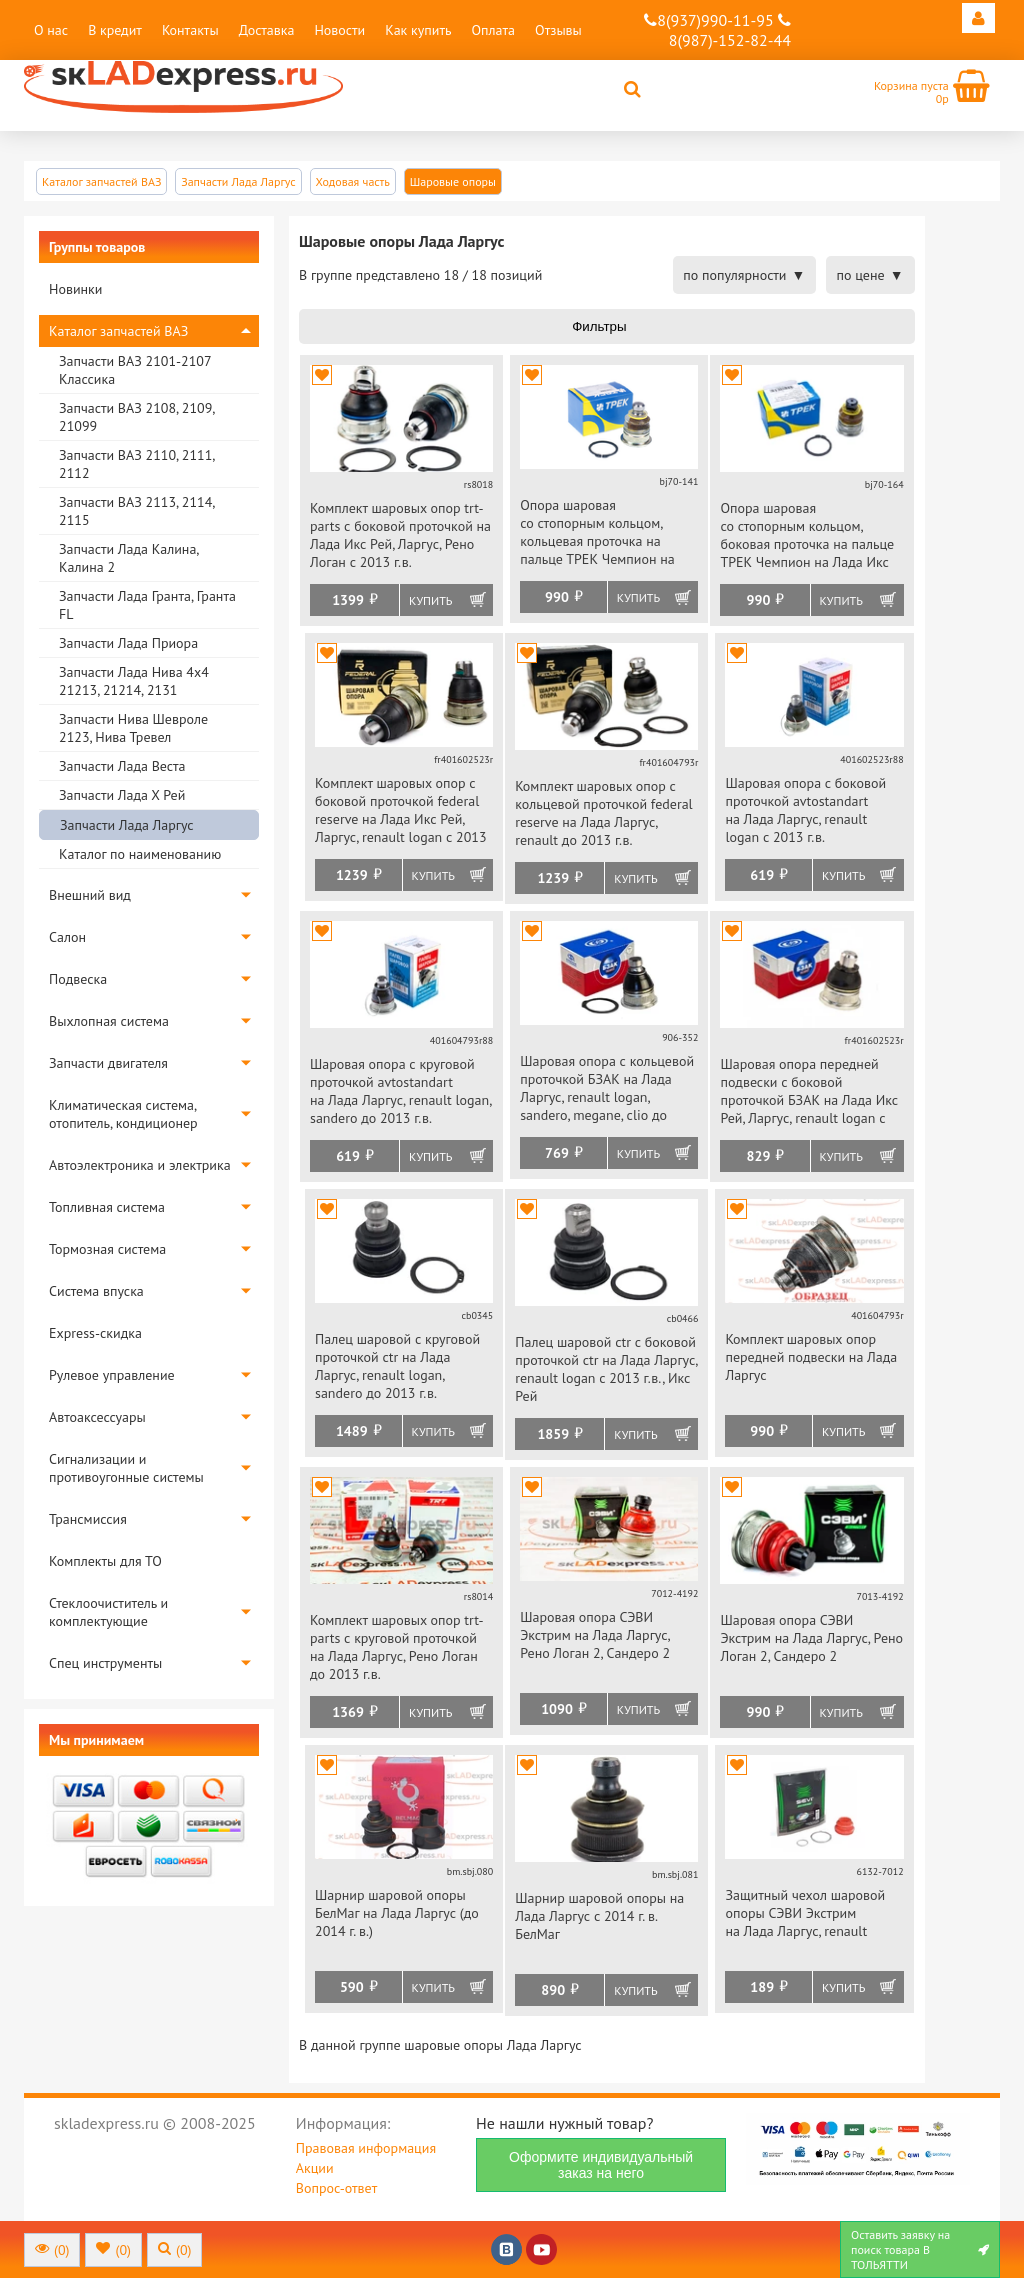 Image resolution: width=1024 pixels, height=2278 pixels. I want to click on Оформите индивидуальный заказ на него, so click(601, 2165).